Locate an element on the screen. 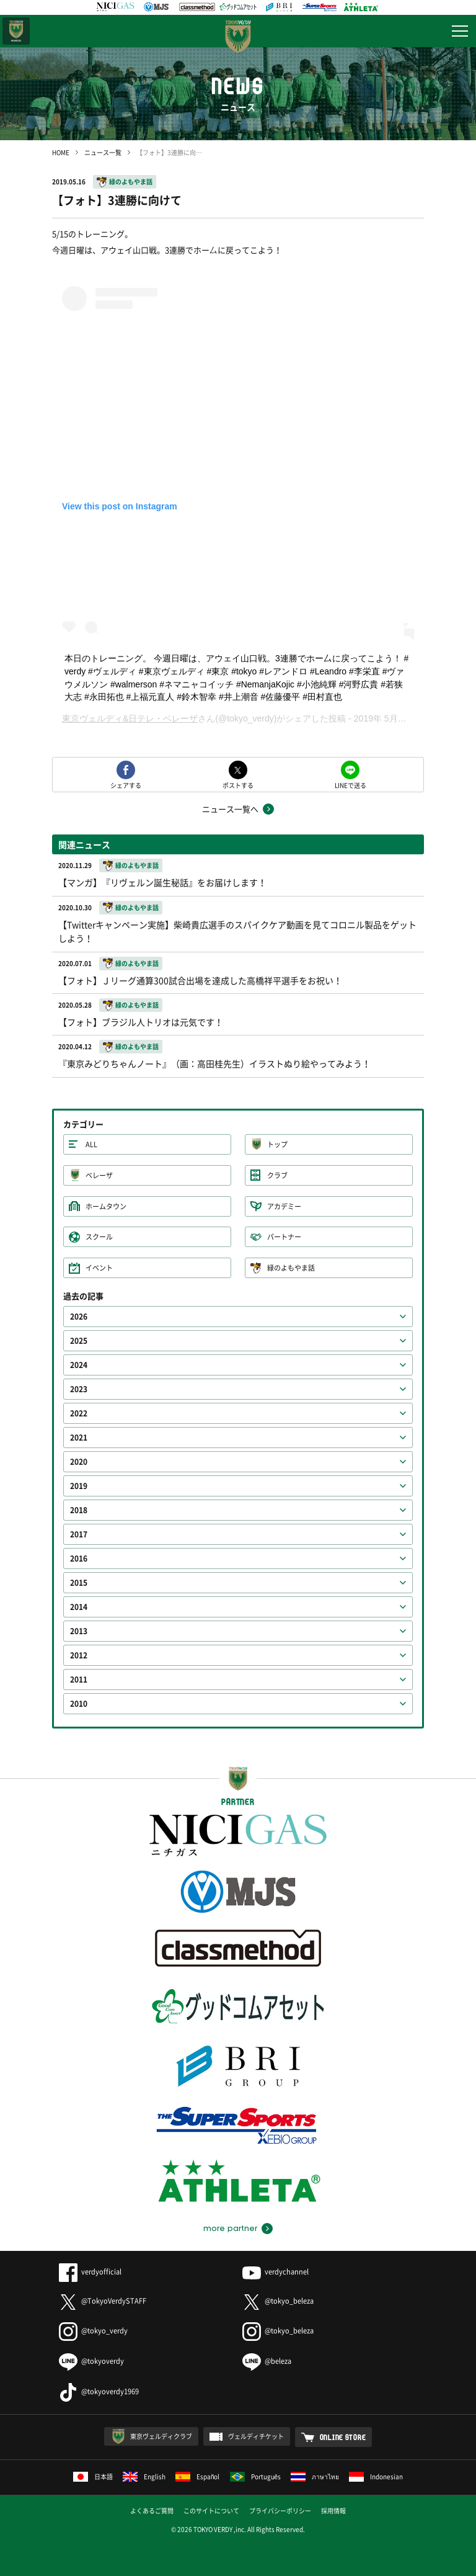 The image size is (476, 2576). 2019 is located at coordinates (78, 1485).